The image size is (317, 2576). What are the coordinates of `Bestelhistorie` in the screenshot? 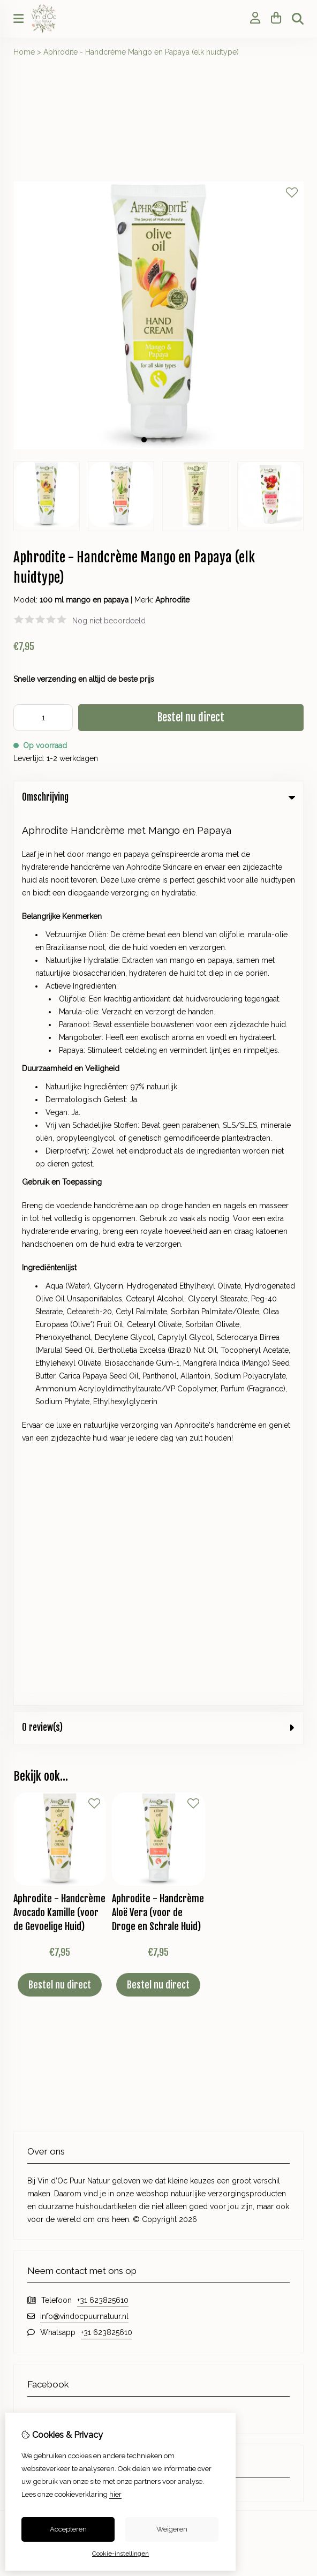 It's located at (36, 1822).